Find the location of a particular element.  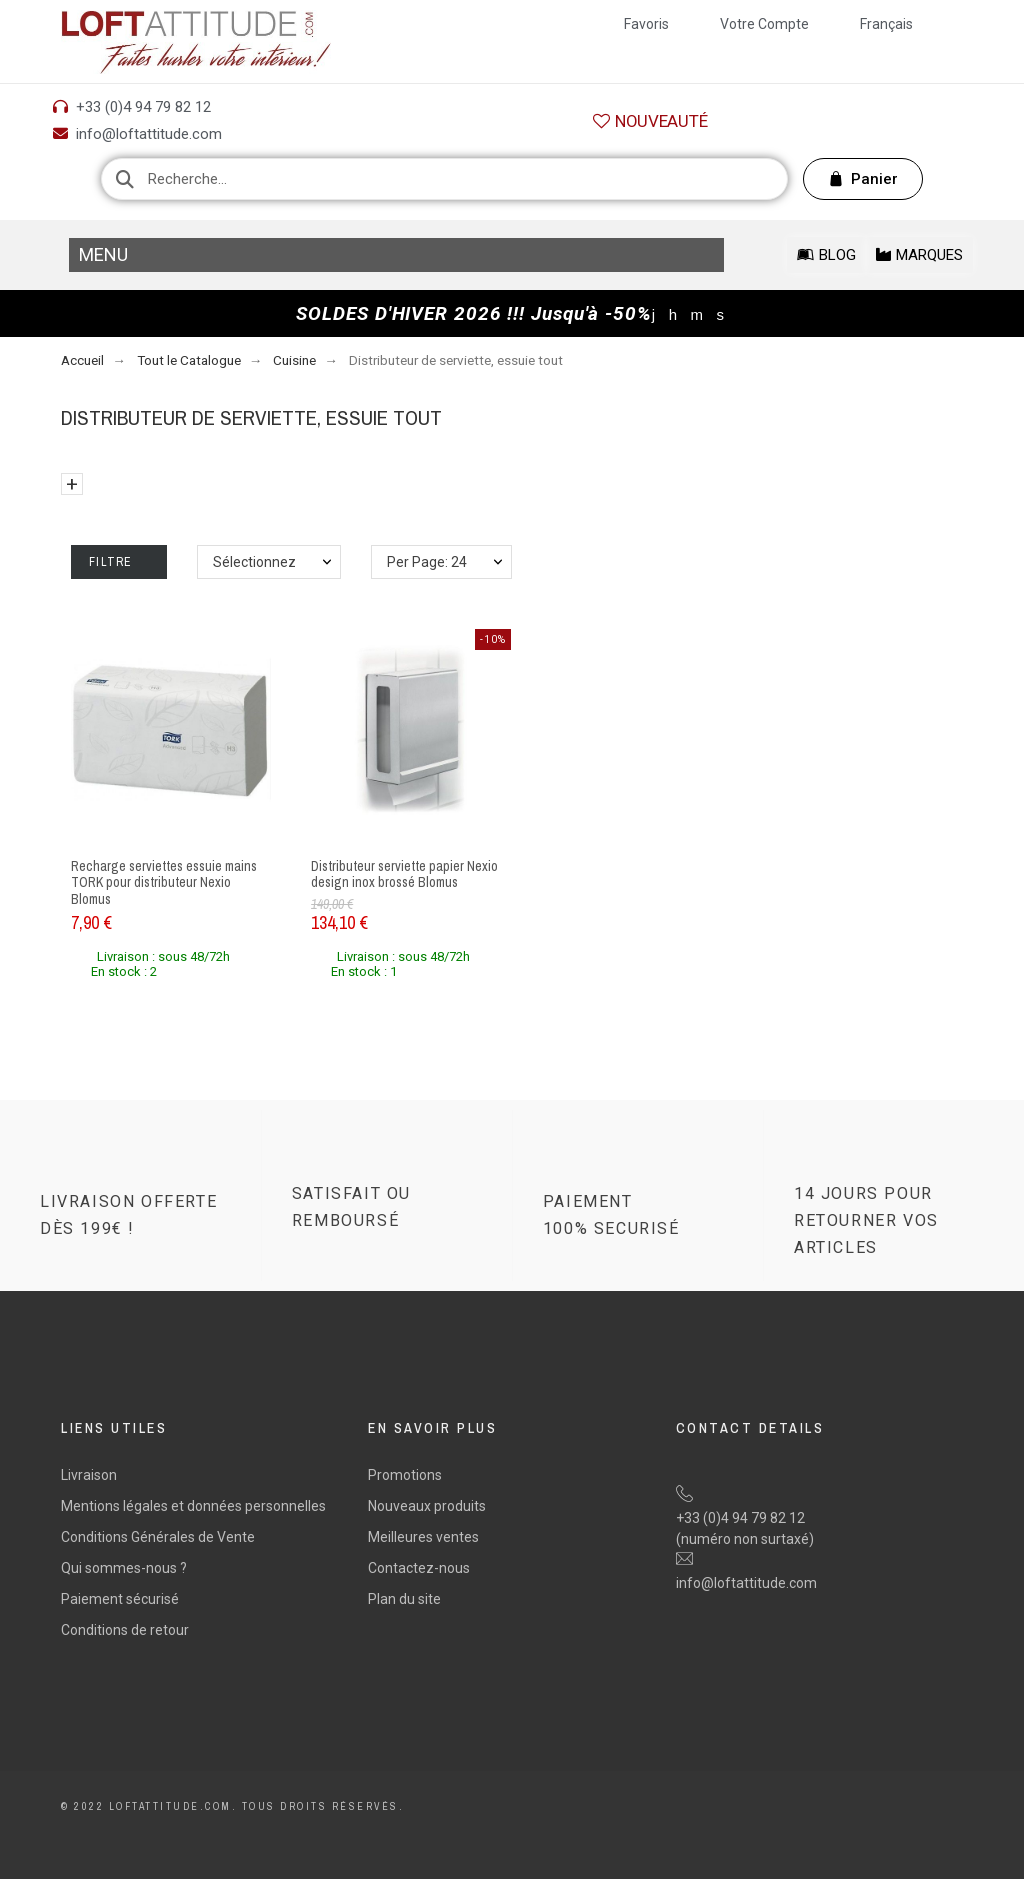

Mentions légales et données personnelles is located at coordinates (193, 1506).